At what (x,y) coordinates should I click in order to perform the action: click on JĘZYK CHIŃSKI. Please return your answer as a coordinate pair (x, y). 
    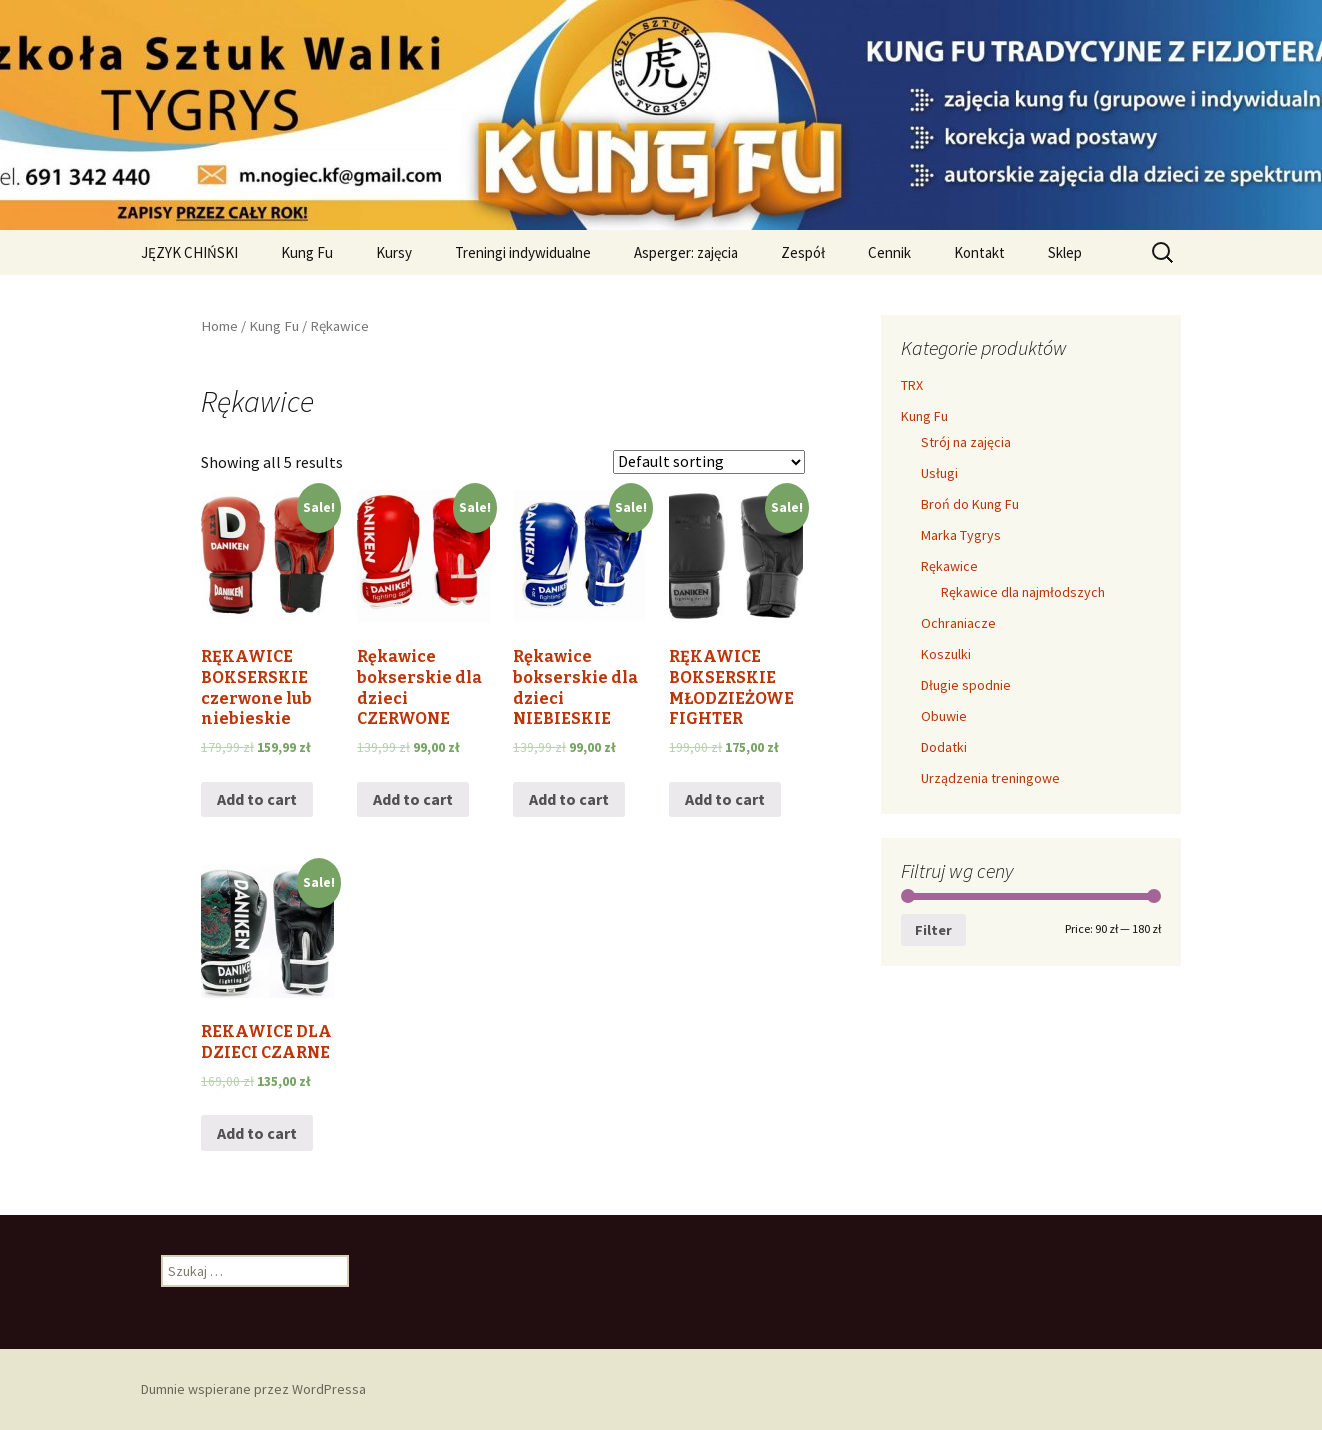
    Looking at the image, I should click on (189, 252).